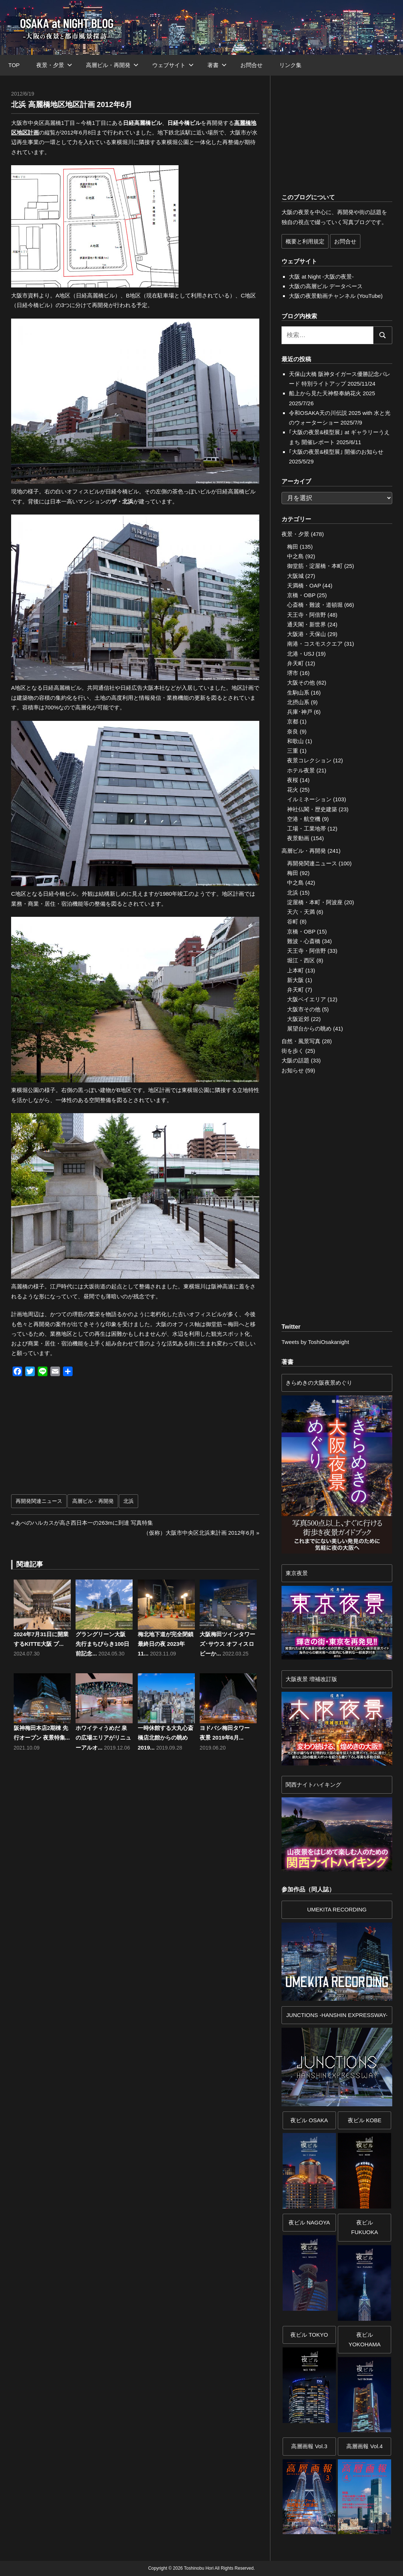  Describe the element at coordinates (299, 712) in the screenshot. I see `兵庫･神戸` at that location.